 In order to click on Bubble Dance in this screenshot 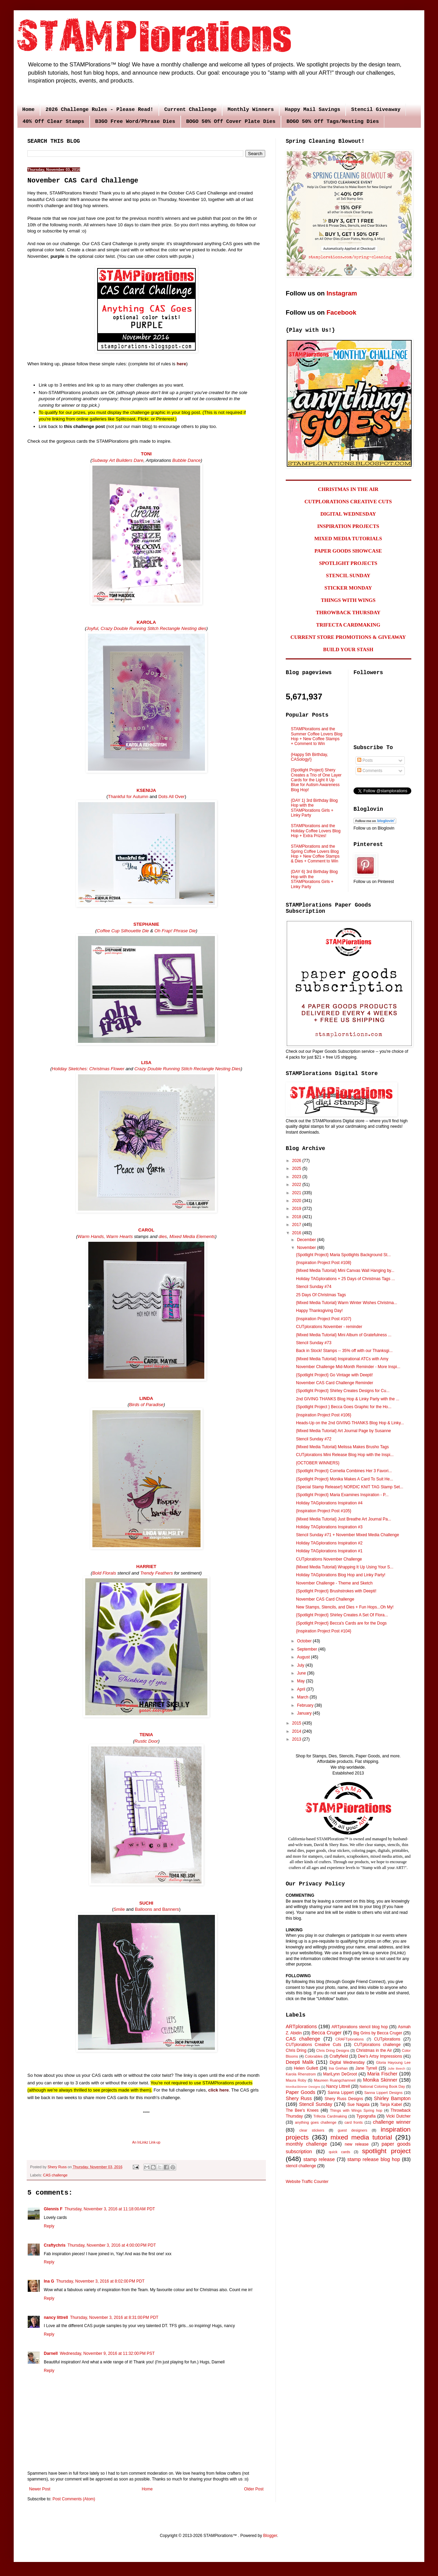, I will do `click(186, 460)`.